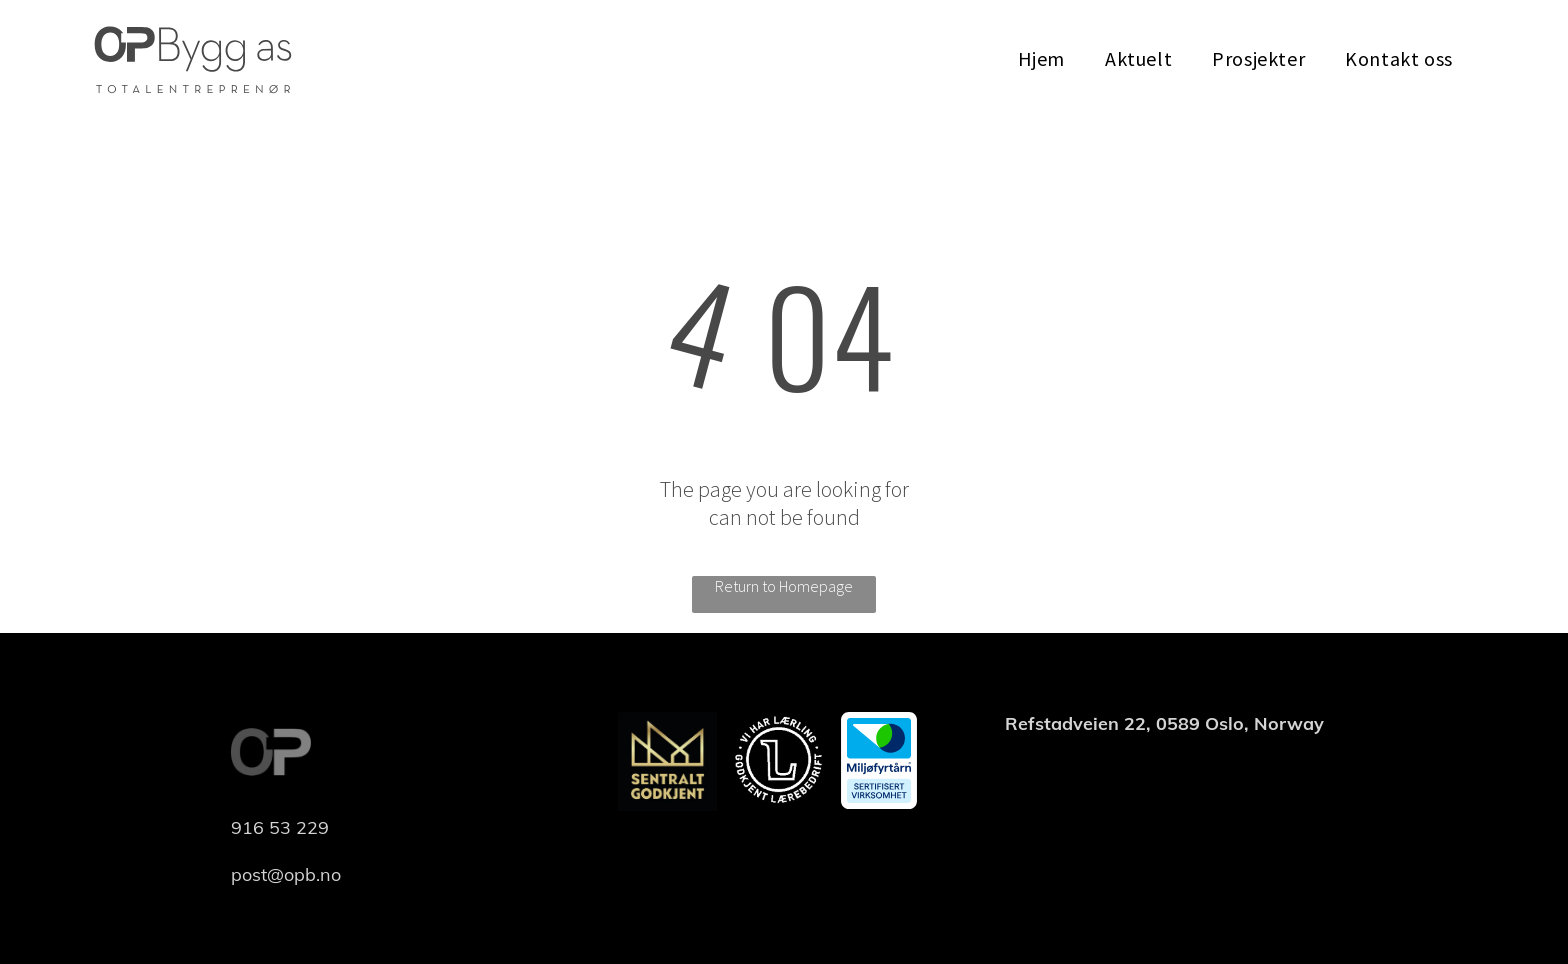 The height and width of the screenshot is (964, 1568). What do you see at coordinates (1041, 58) in the screenshot?
I see `[menuitem]` at bounding box center [1041, 58].